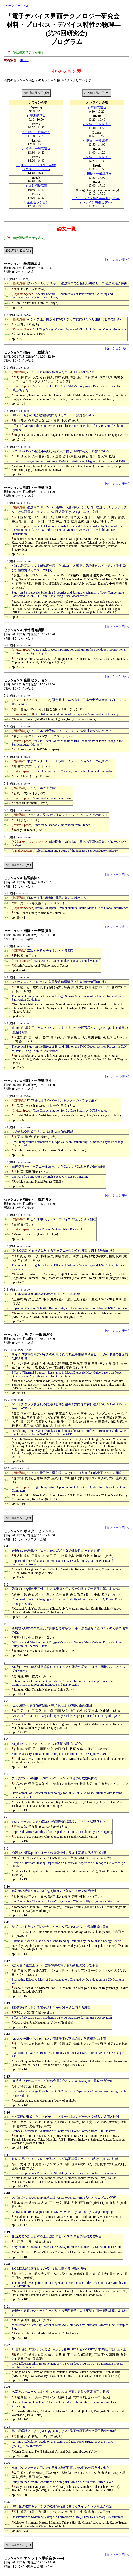  I want to click on 7 招待・一般講演３, so click(97, 124).